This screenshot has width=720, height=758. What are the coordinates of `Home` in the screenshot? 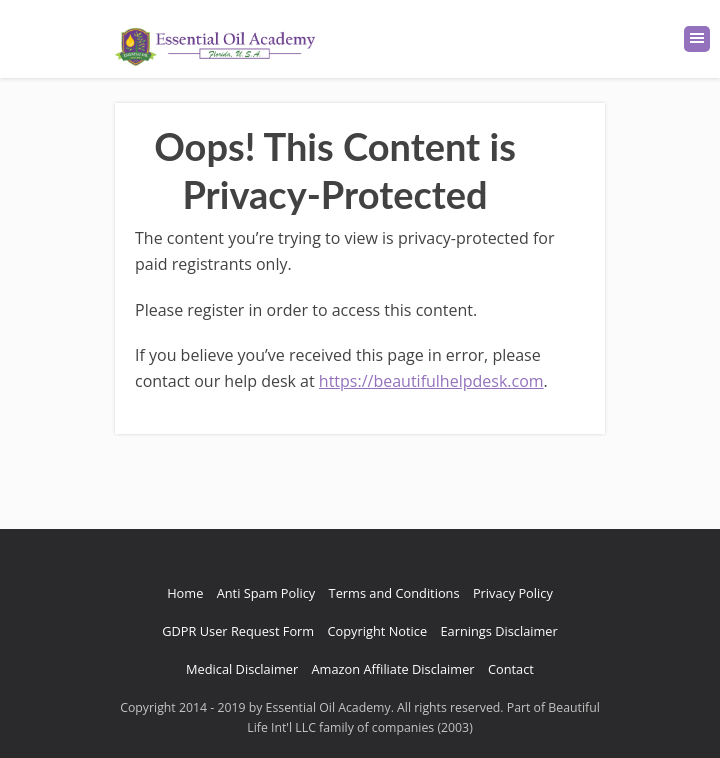 It's located at (185, 593).